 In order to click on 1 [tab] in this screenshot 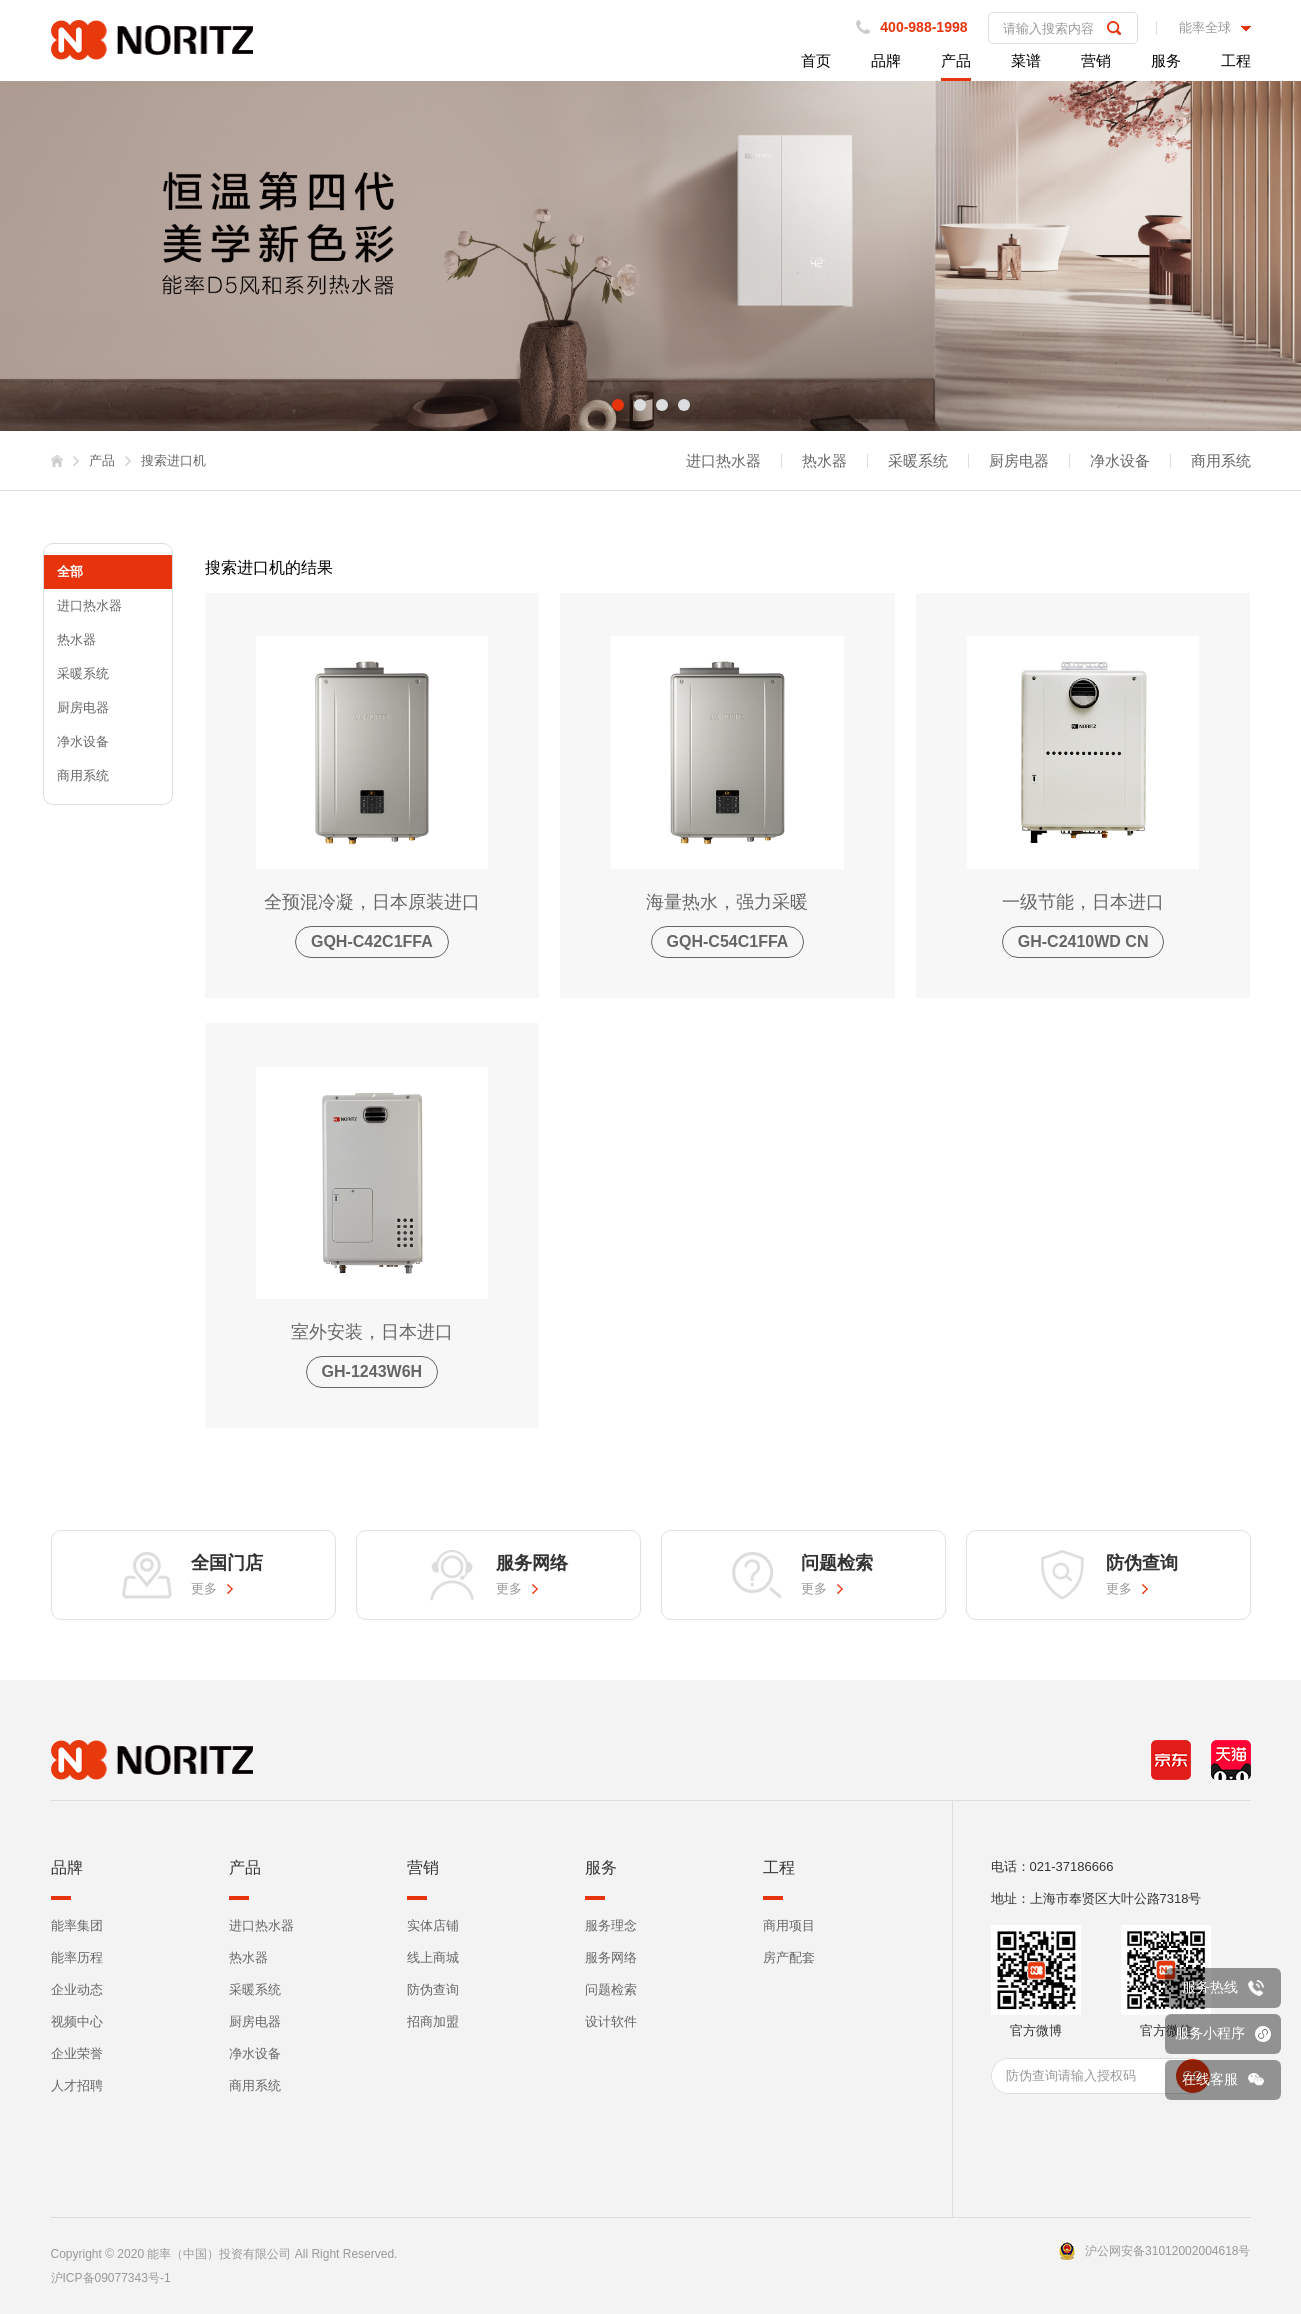, I will do `click(618, 405)`.